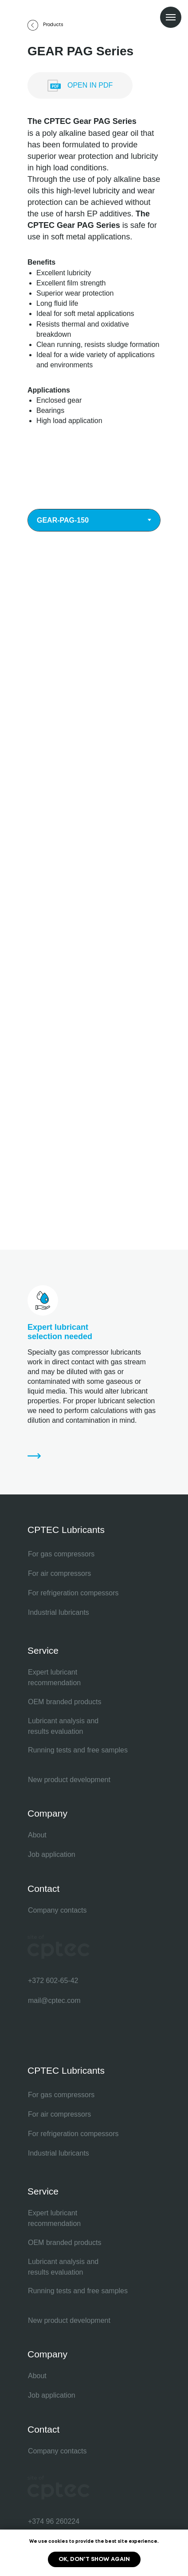 The height and width of the screenshot is (2576, 188). I want to click on Industrial lubricants, so click(58, 1612).